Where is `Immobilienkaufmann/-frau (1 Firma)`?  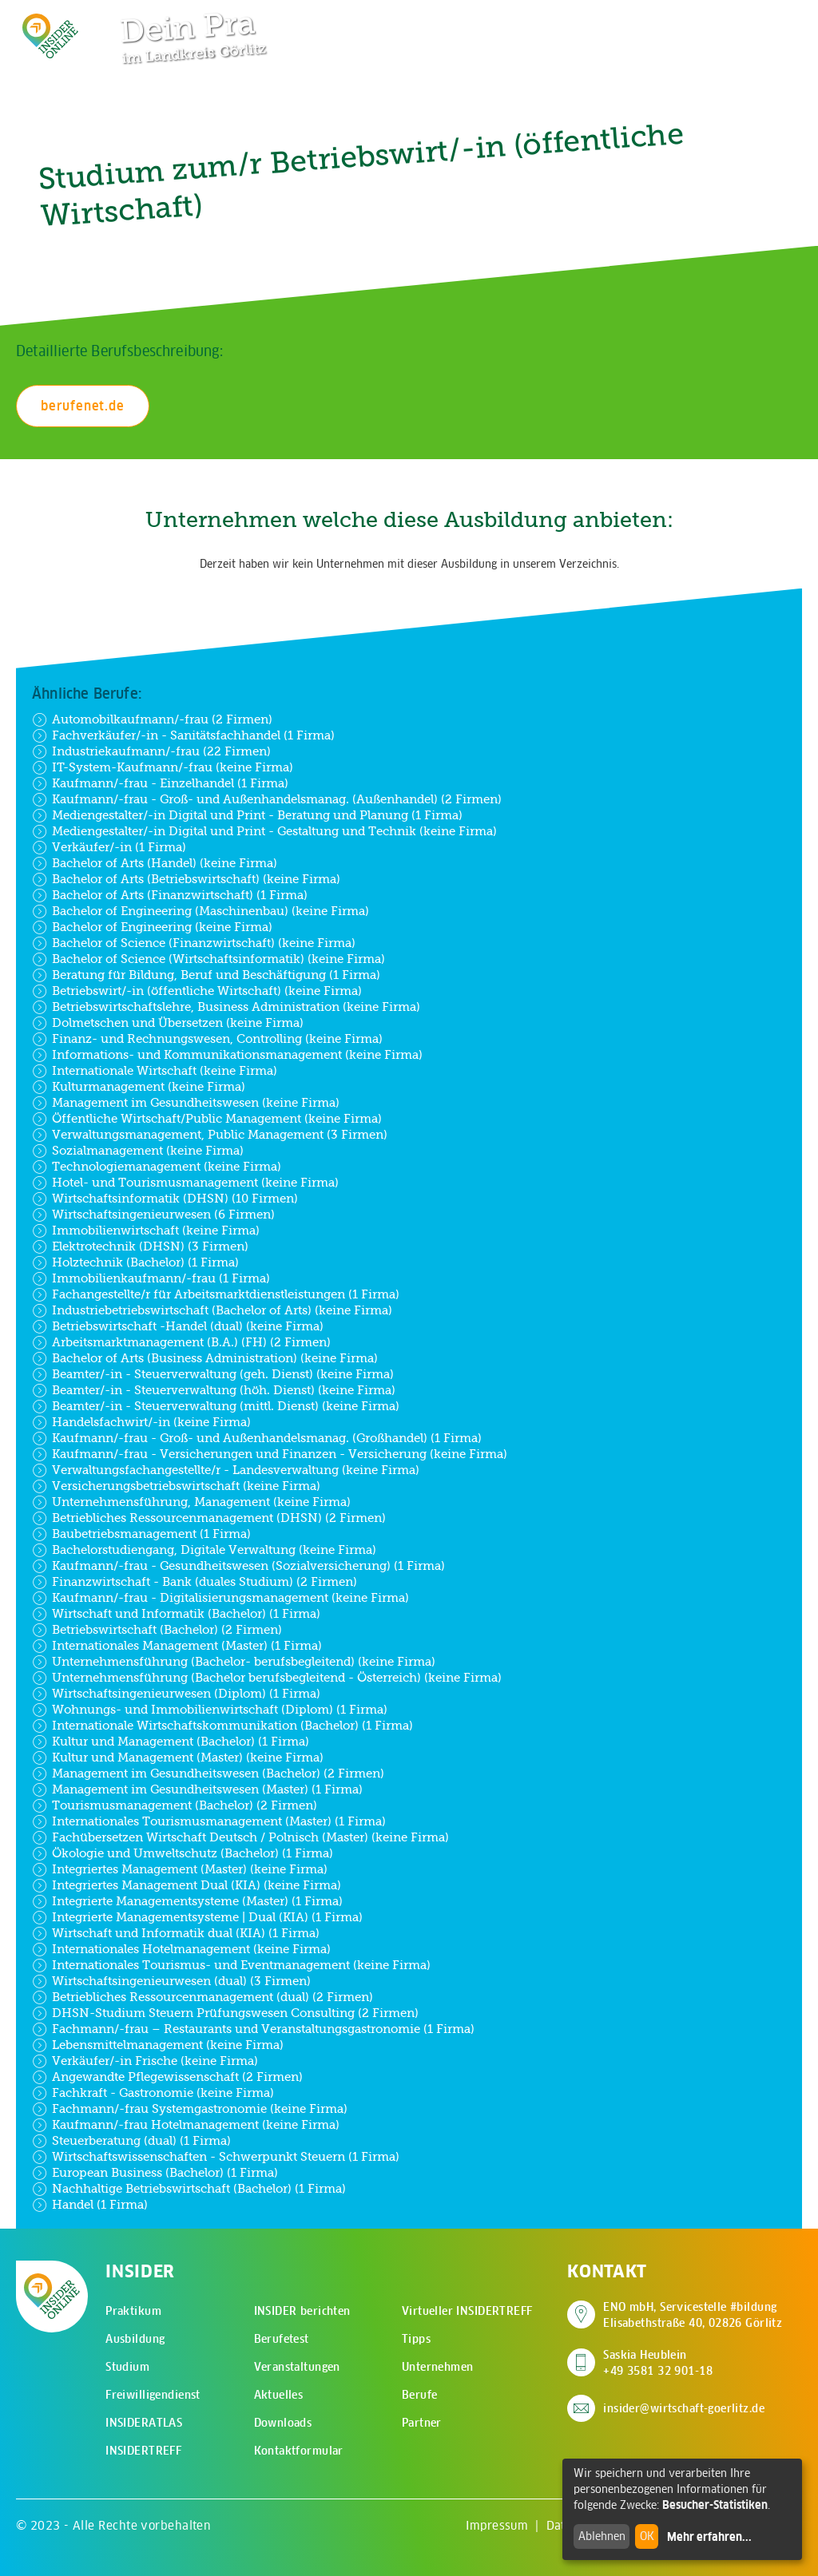 Immobilienkaufmann/-frau (1 Firma) is located at coordinates (151, 1278).